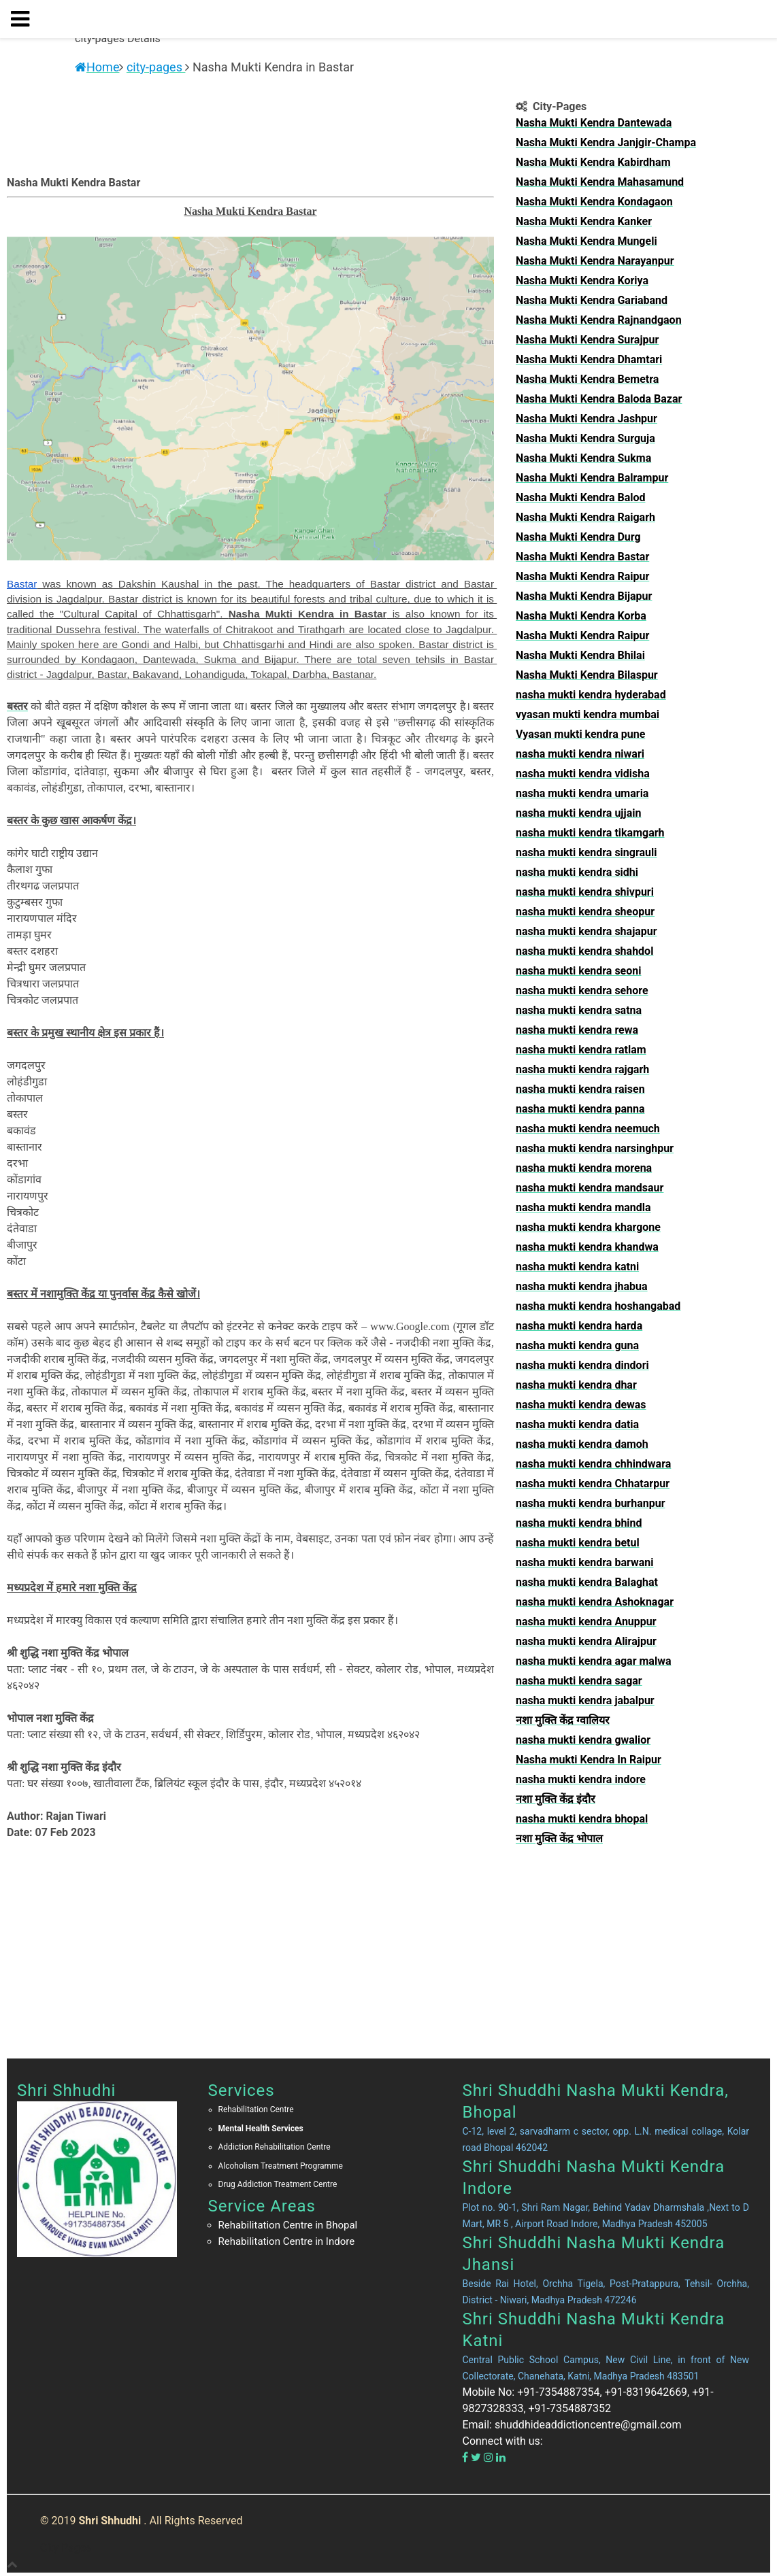 The image size is (777, 2576). I want to click on nasha mukti kendra morena, so click(584, 1168).